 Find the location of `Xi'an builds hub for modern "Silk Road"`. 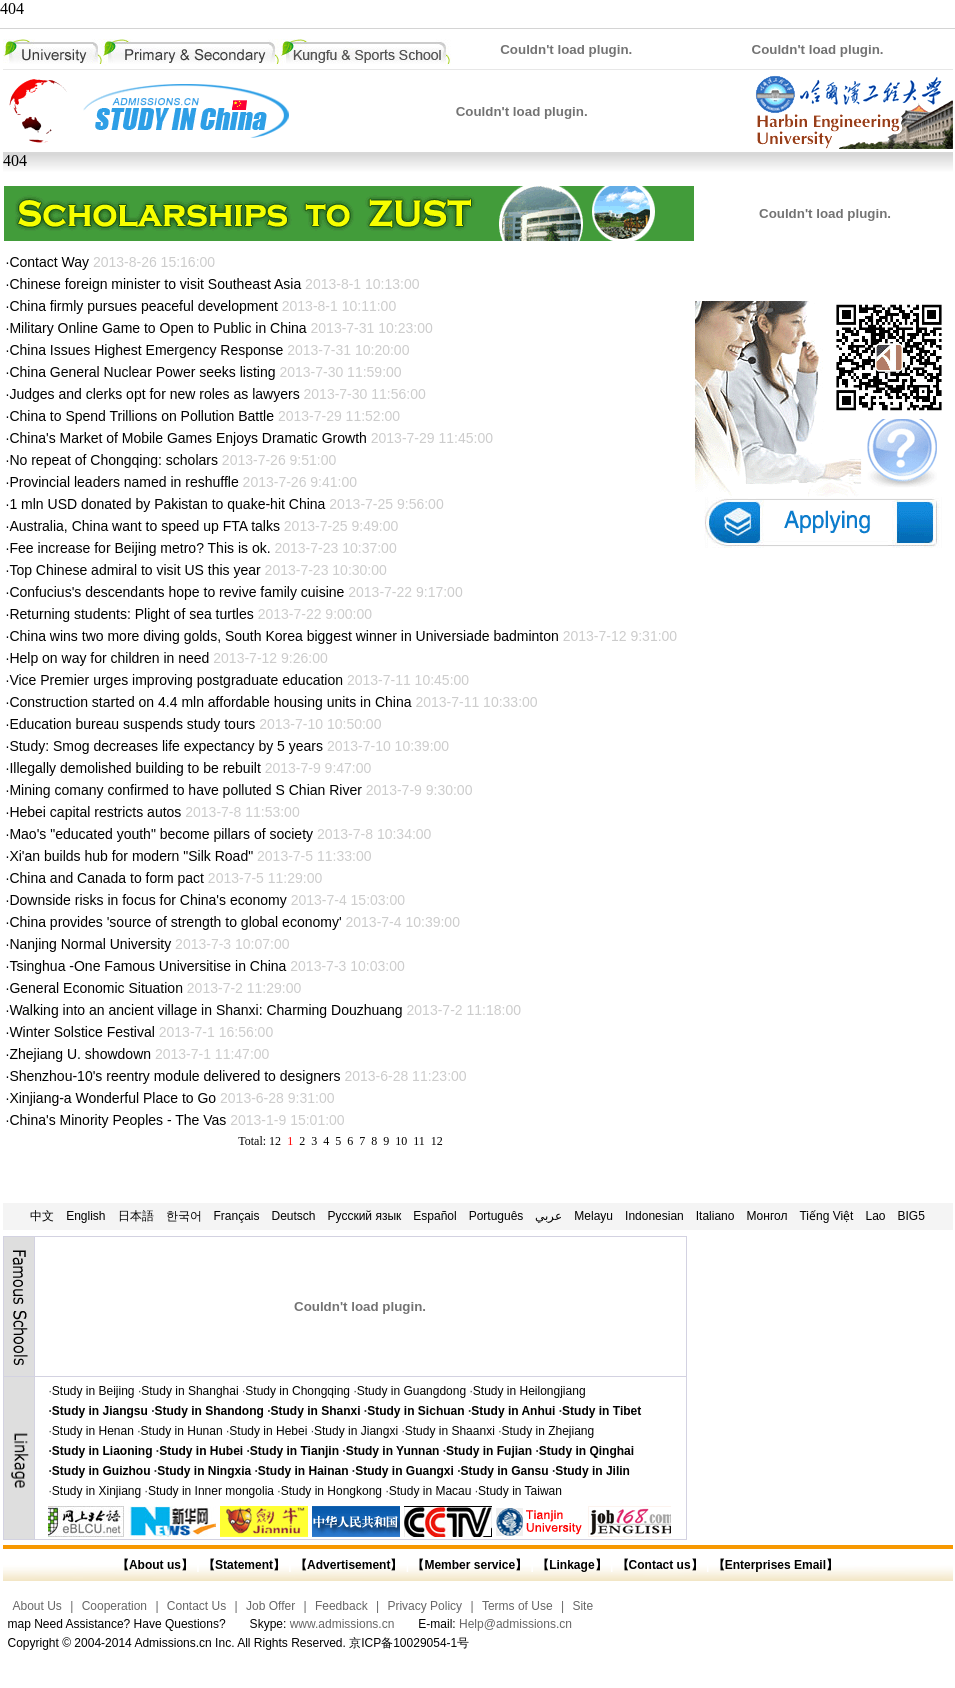

Xi'an builds hub for modern "Silk Road" is located at coordinates (131, 856).